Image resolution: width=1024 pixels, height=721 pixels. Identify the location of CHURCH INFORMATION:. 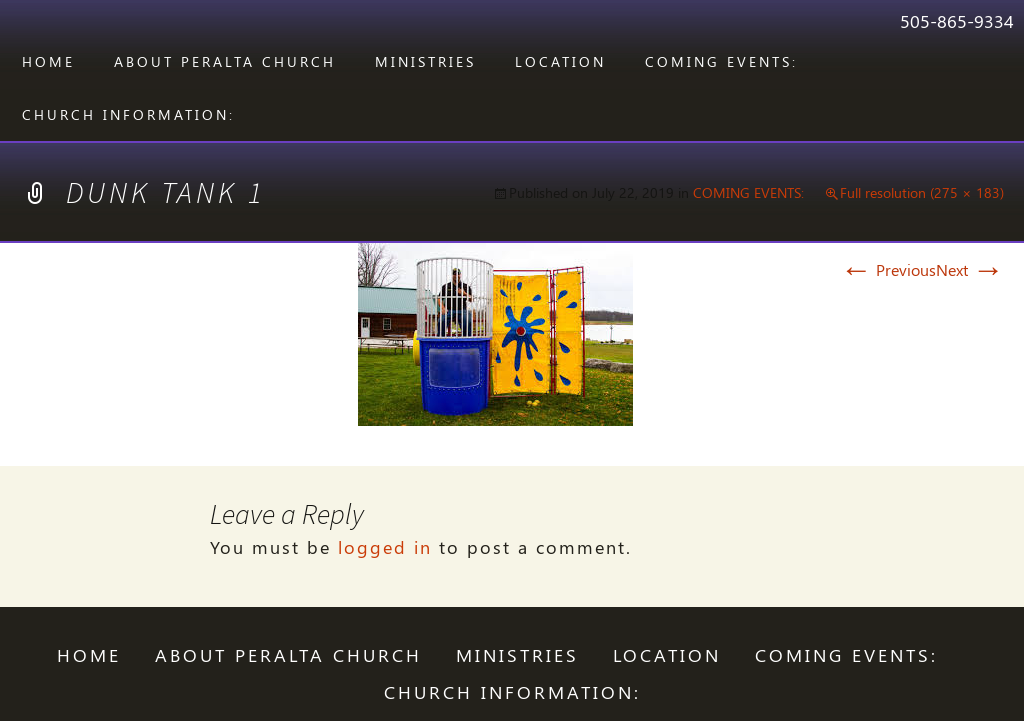
(128, 114).